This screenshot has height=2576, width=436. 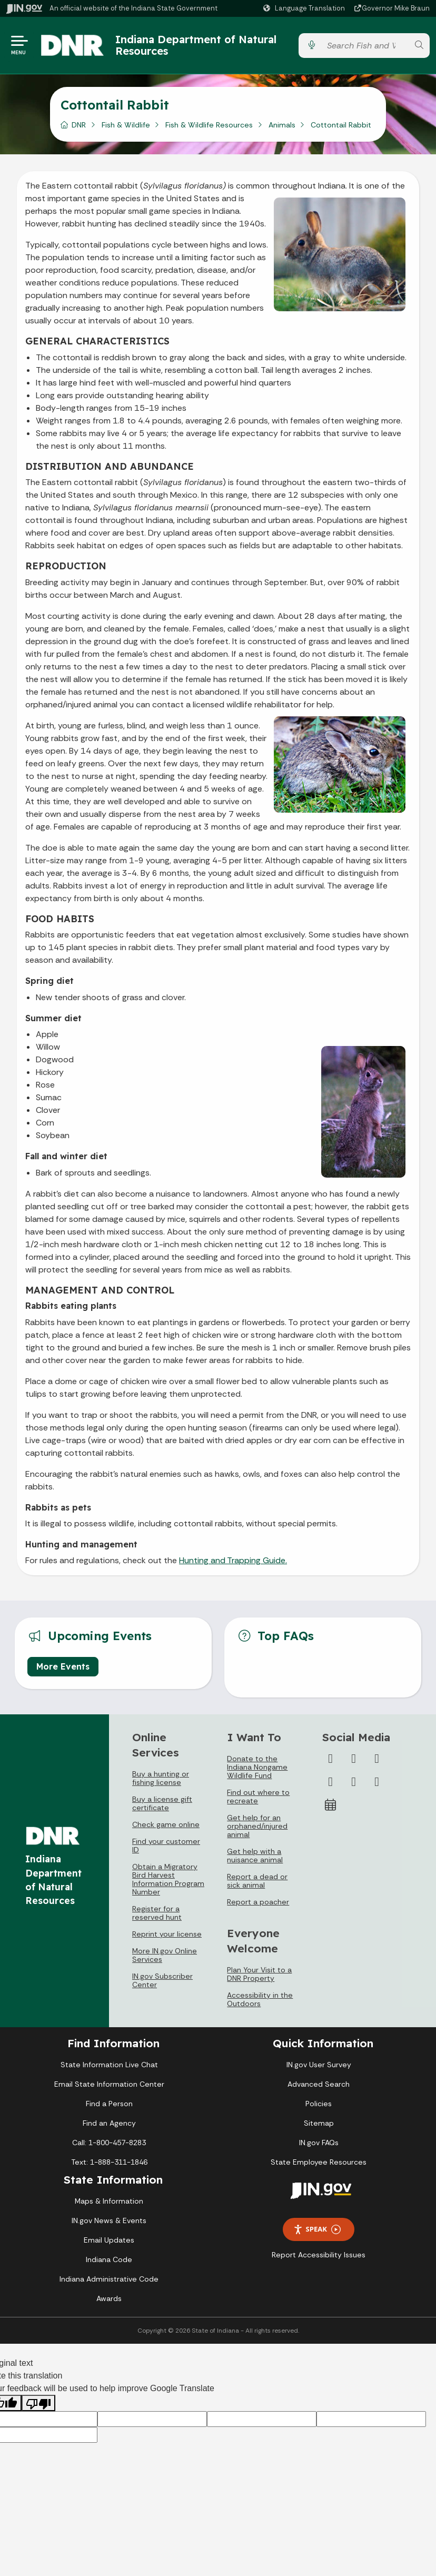 What do you see at coordinates (258, 1796) in the screenshot?
I see `Find out where to recreate` at bounding box center [258, 1796].